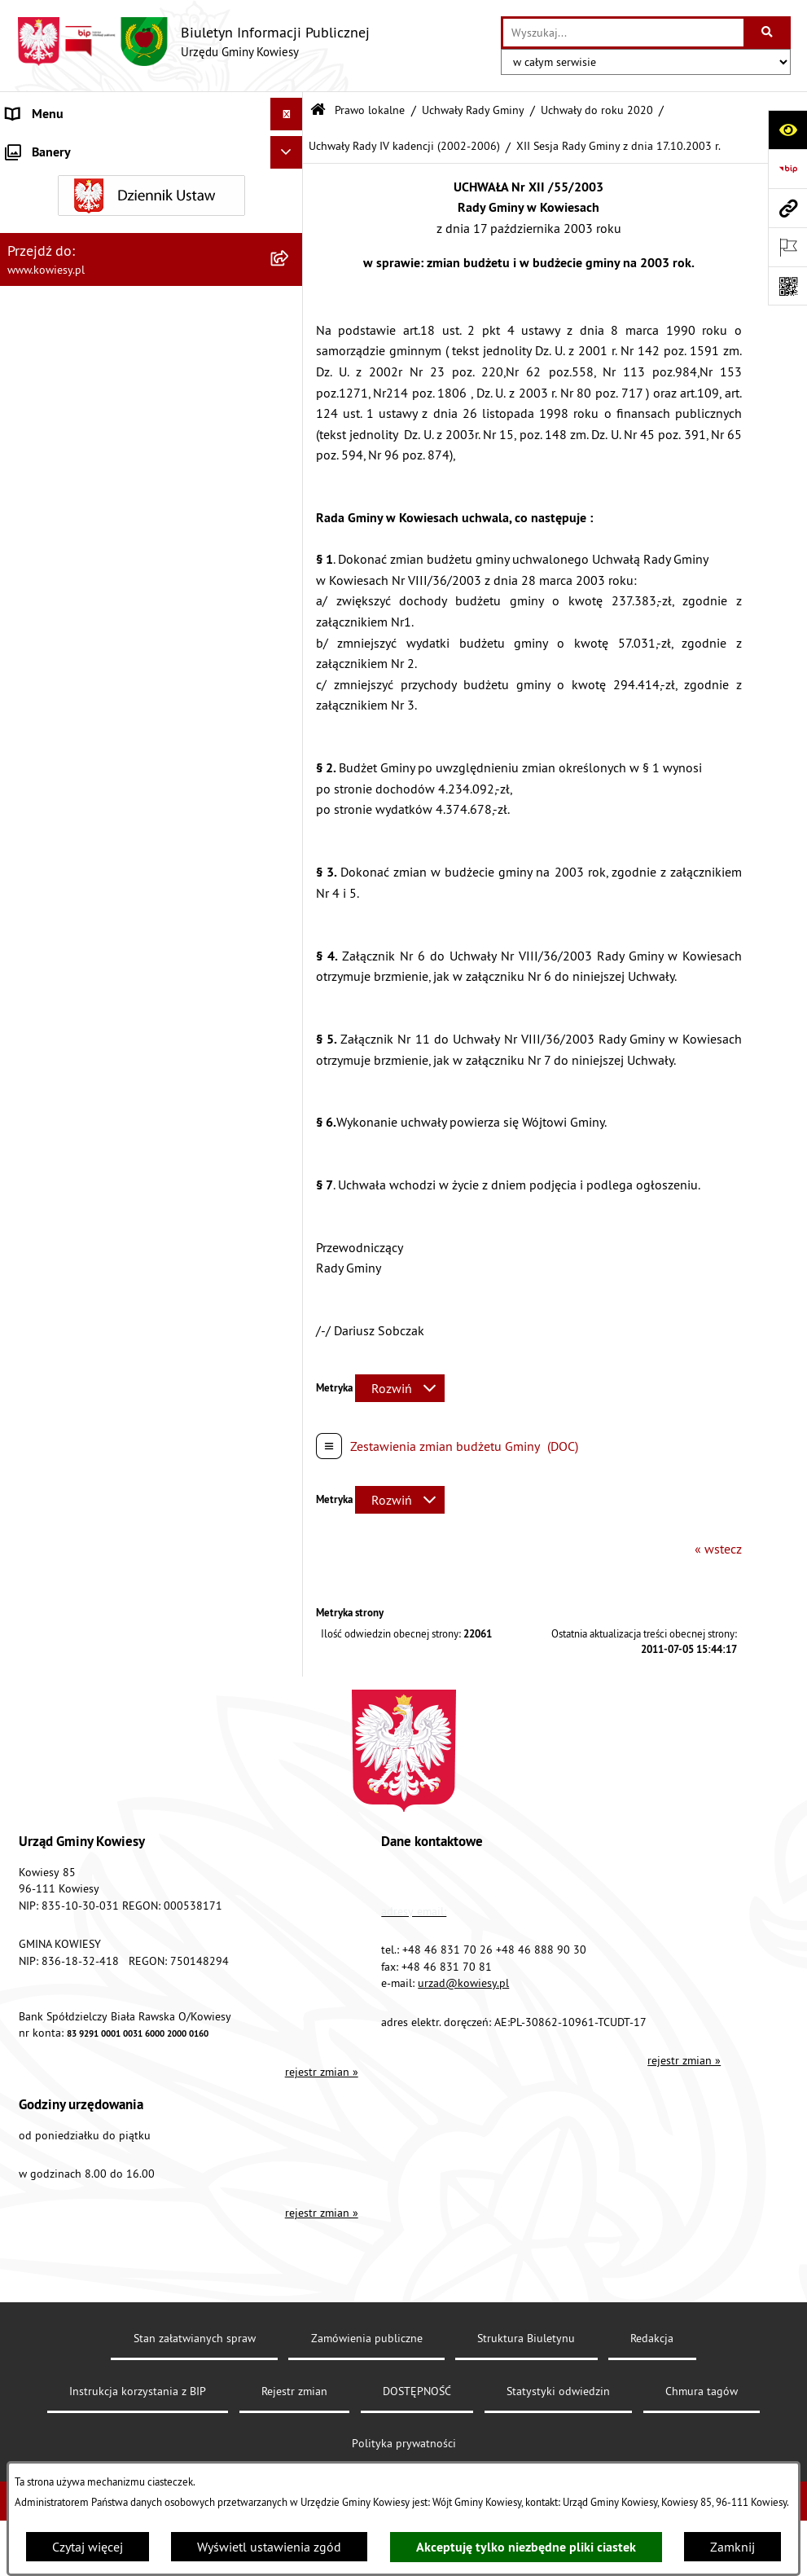  I want to click on [rozwiń: Planowanie i zagospodarowanie przestrzenne], so click(289, 1173).